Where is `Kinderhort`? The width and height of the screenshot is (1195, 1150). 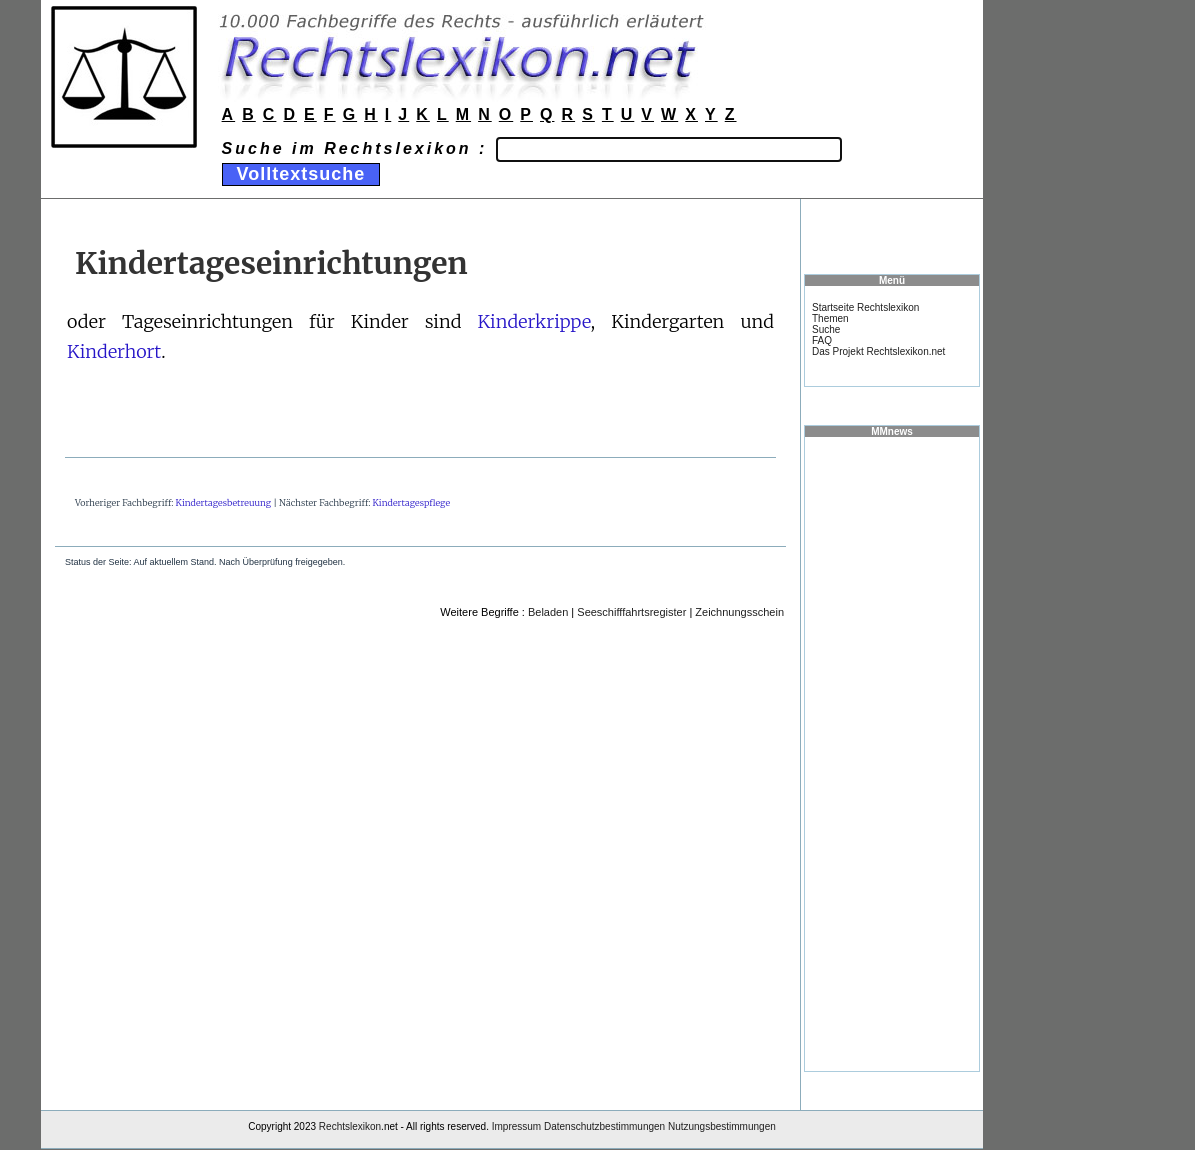 Kinderhort is located at coordinates (114, 351).